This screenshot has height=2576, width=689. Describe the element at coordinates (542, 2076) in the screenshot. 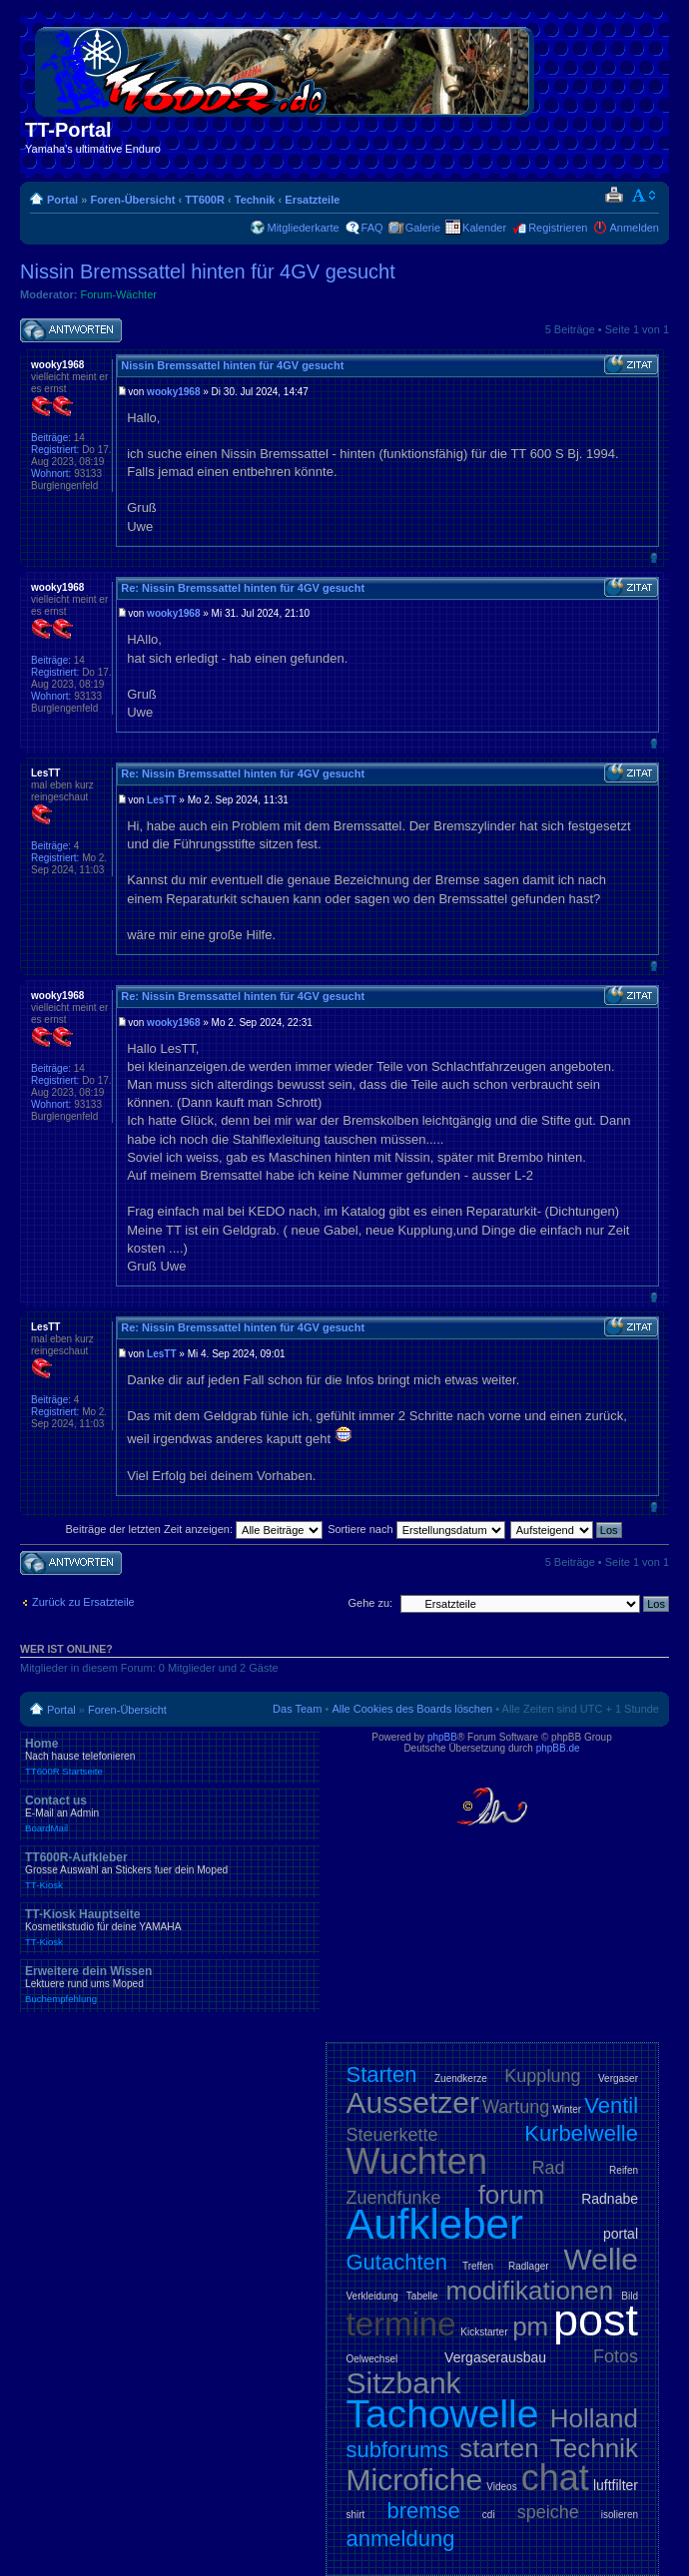

I see `Kupplung` at that location.